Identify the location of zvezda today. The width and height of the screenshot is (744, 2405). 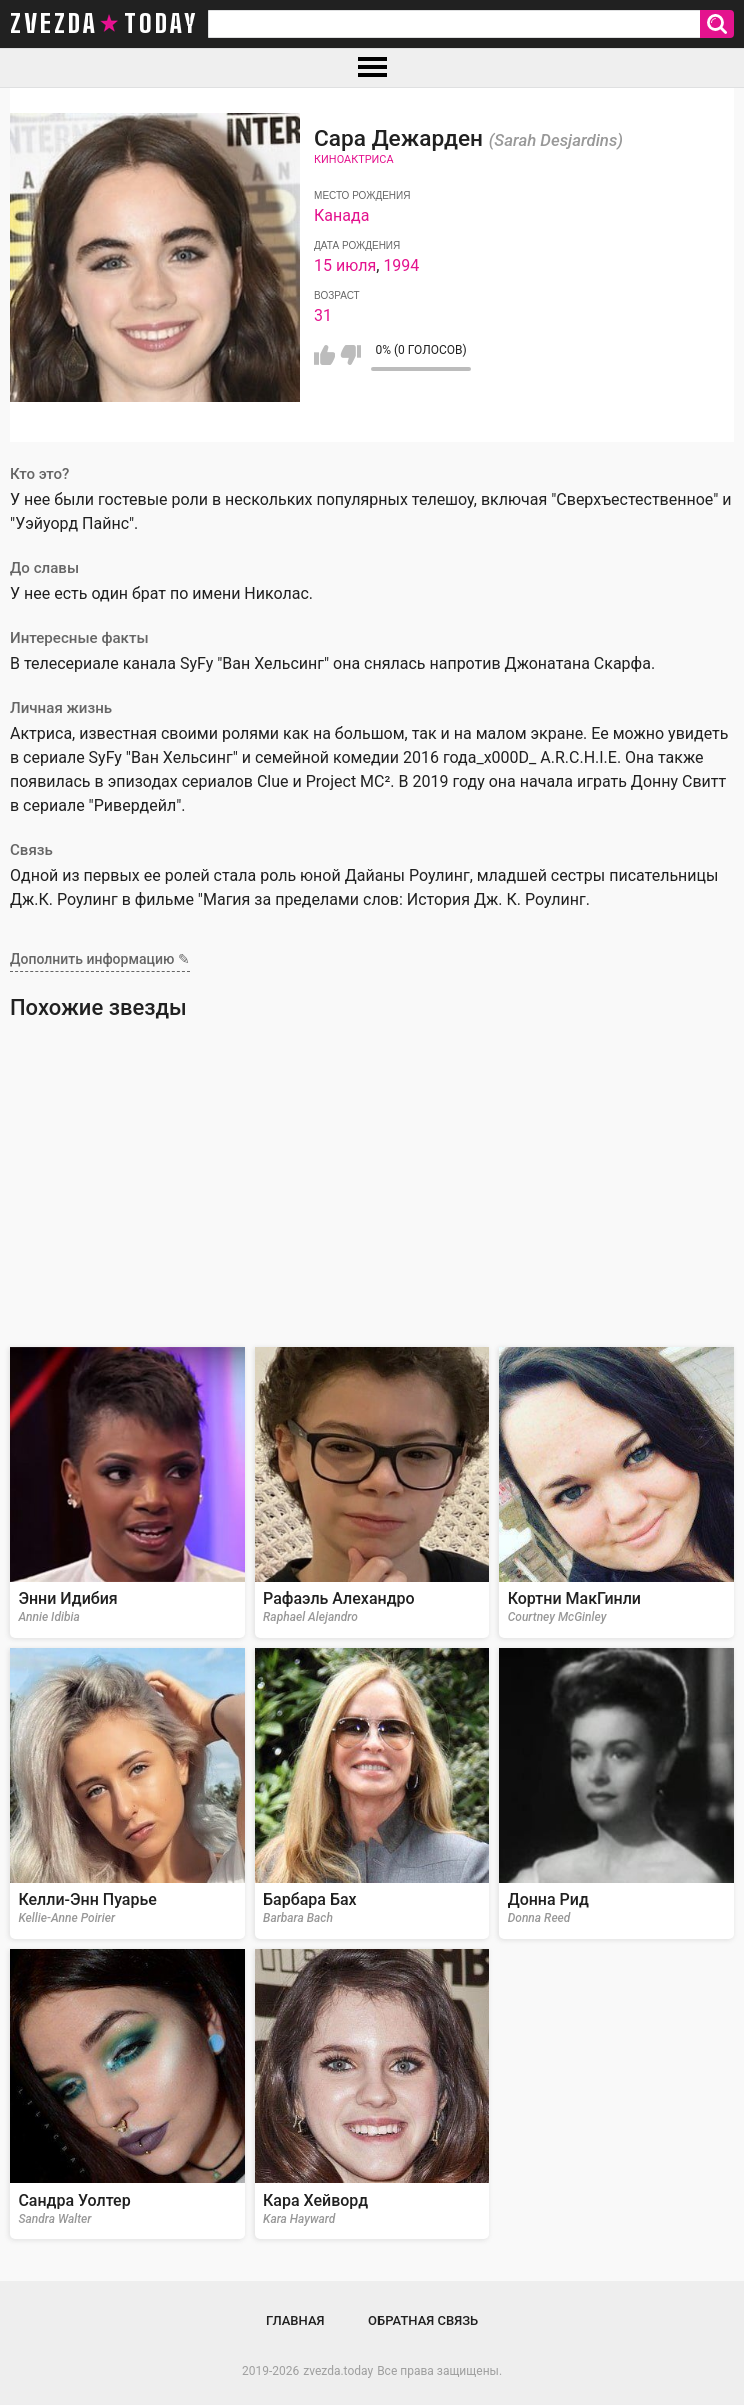
(104, 24).